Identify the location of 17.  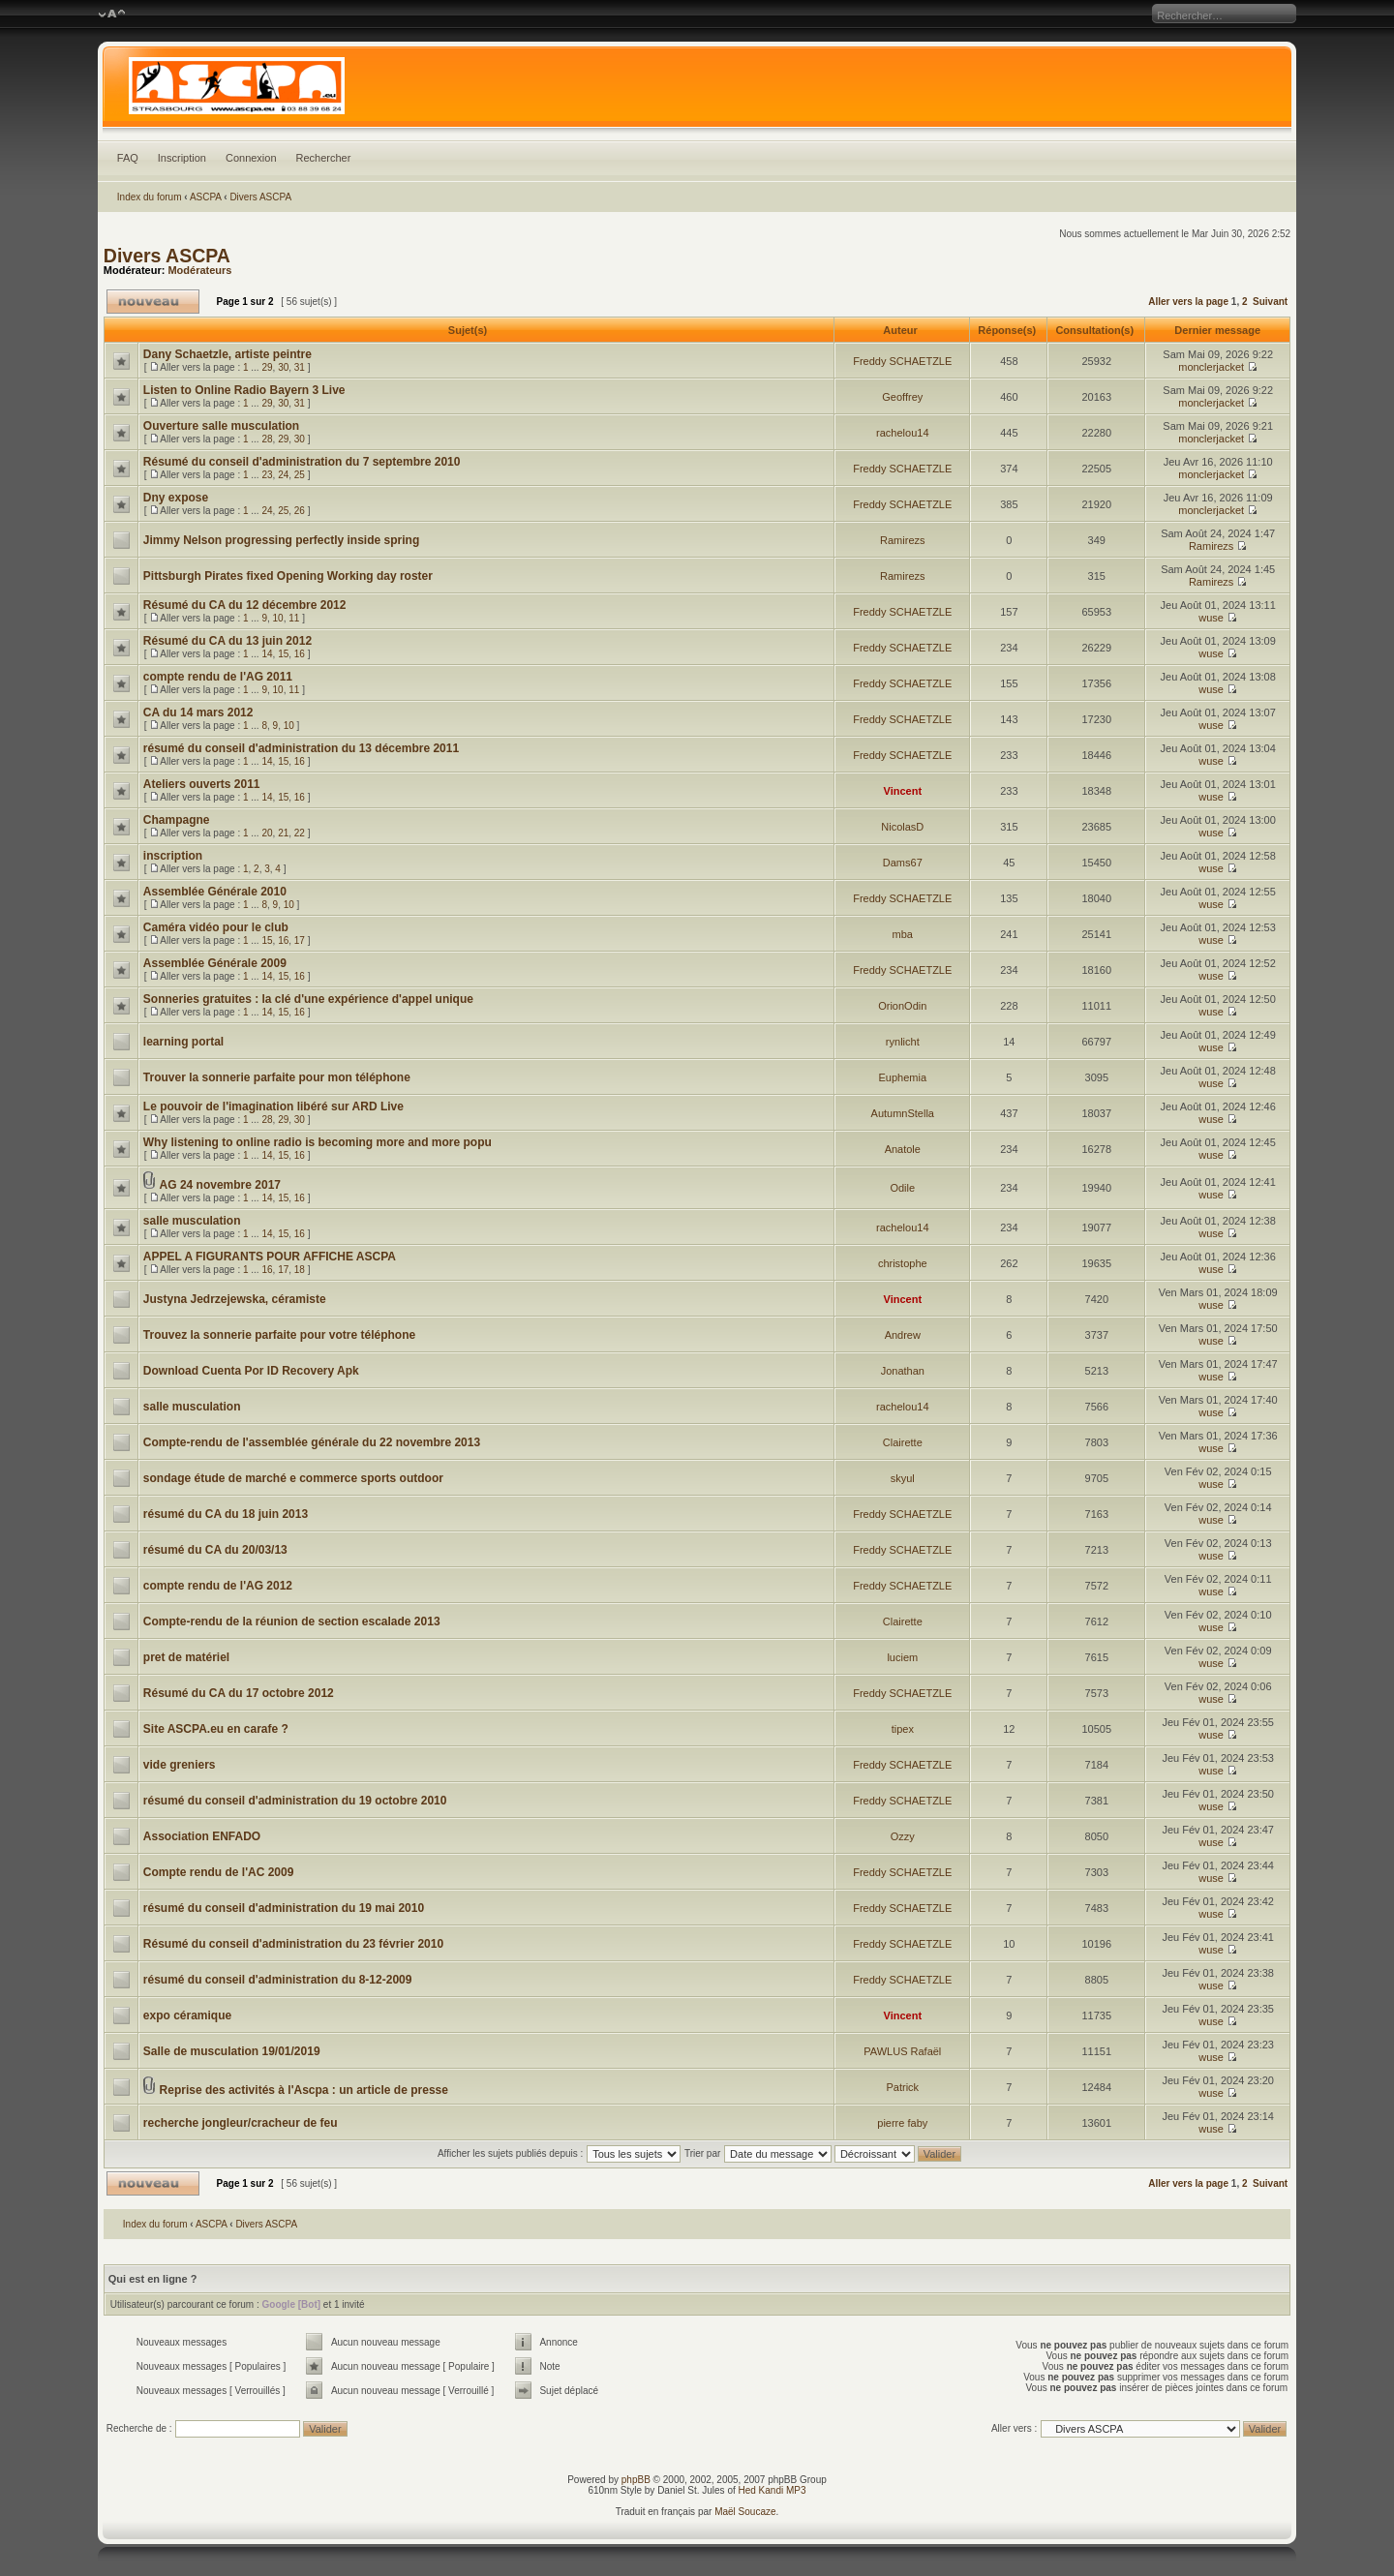
(299, 940).